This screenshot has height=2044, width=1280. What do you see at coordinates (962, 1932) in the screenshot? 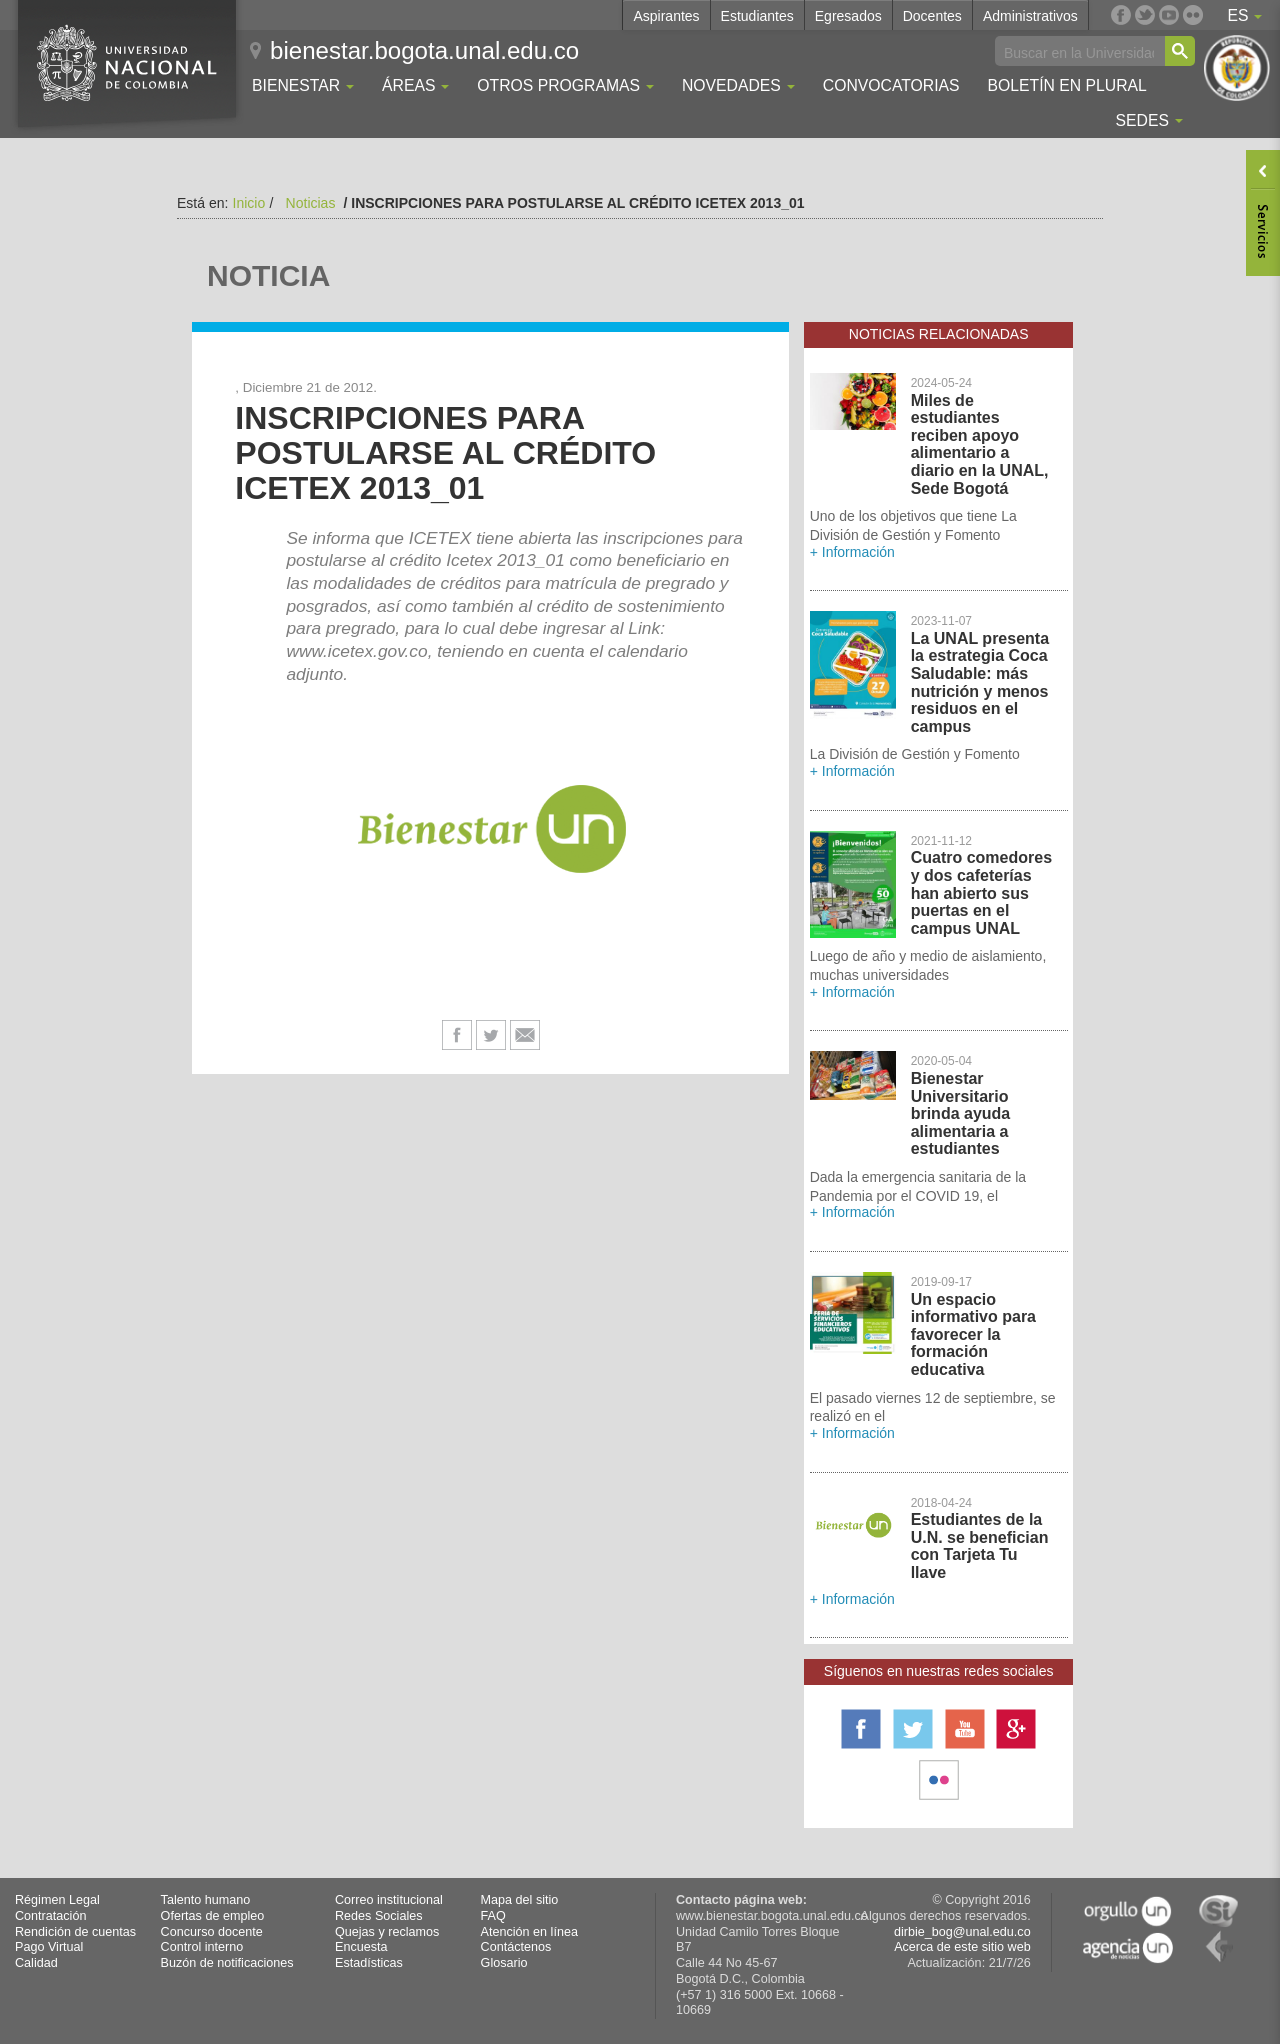
I see `dirbie_bog@unal.edu.co` at bounding box center [962, 1932].